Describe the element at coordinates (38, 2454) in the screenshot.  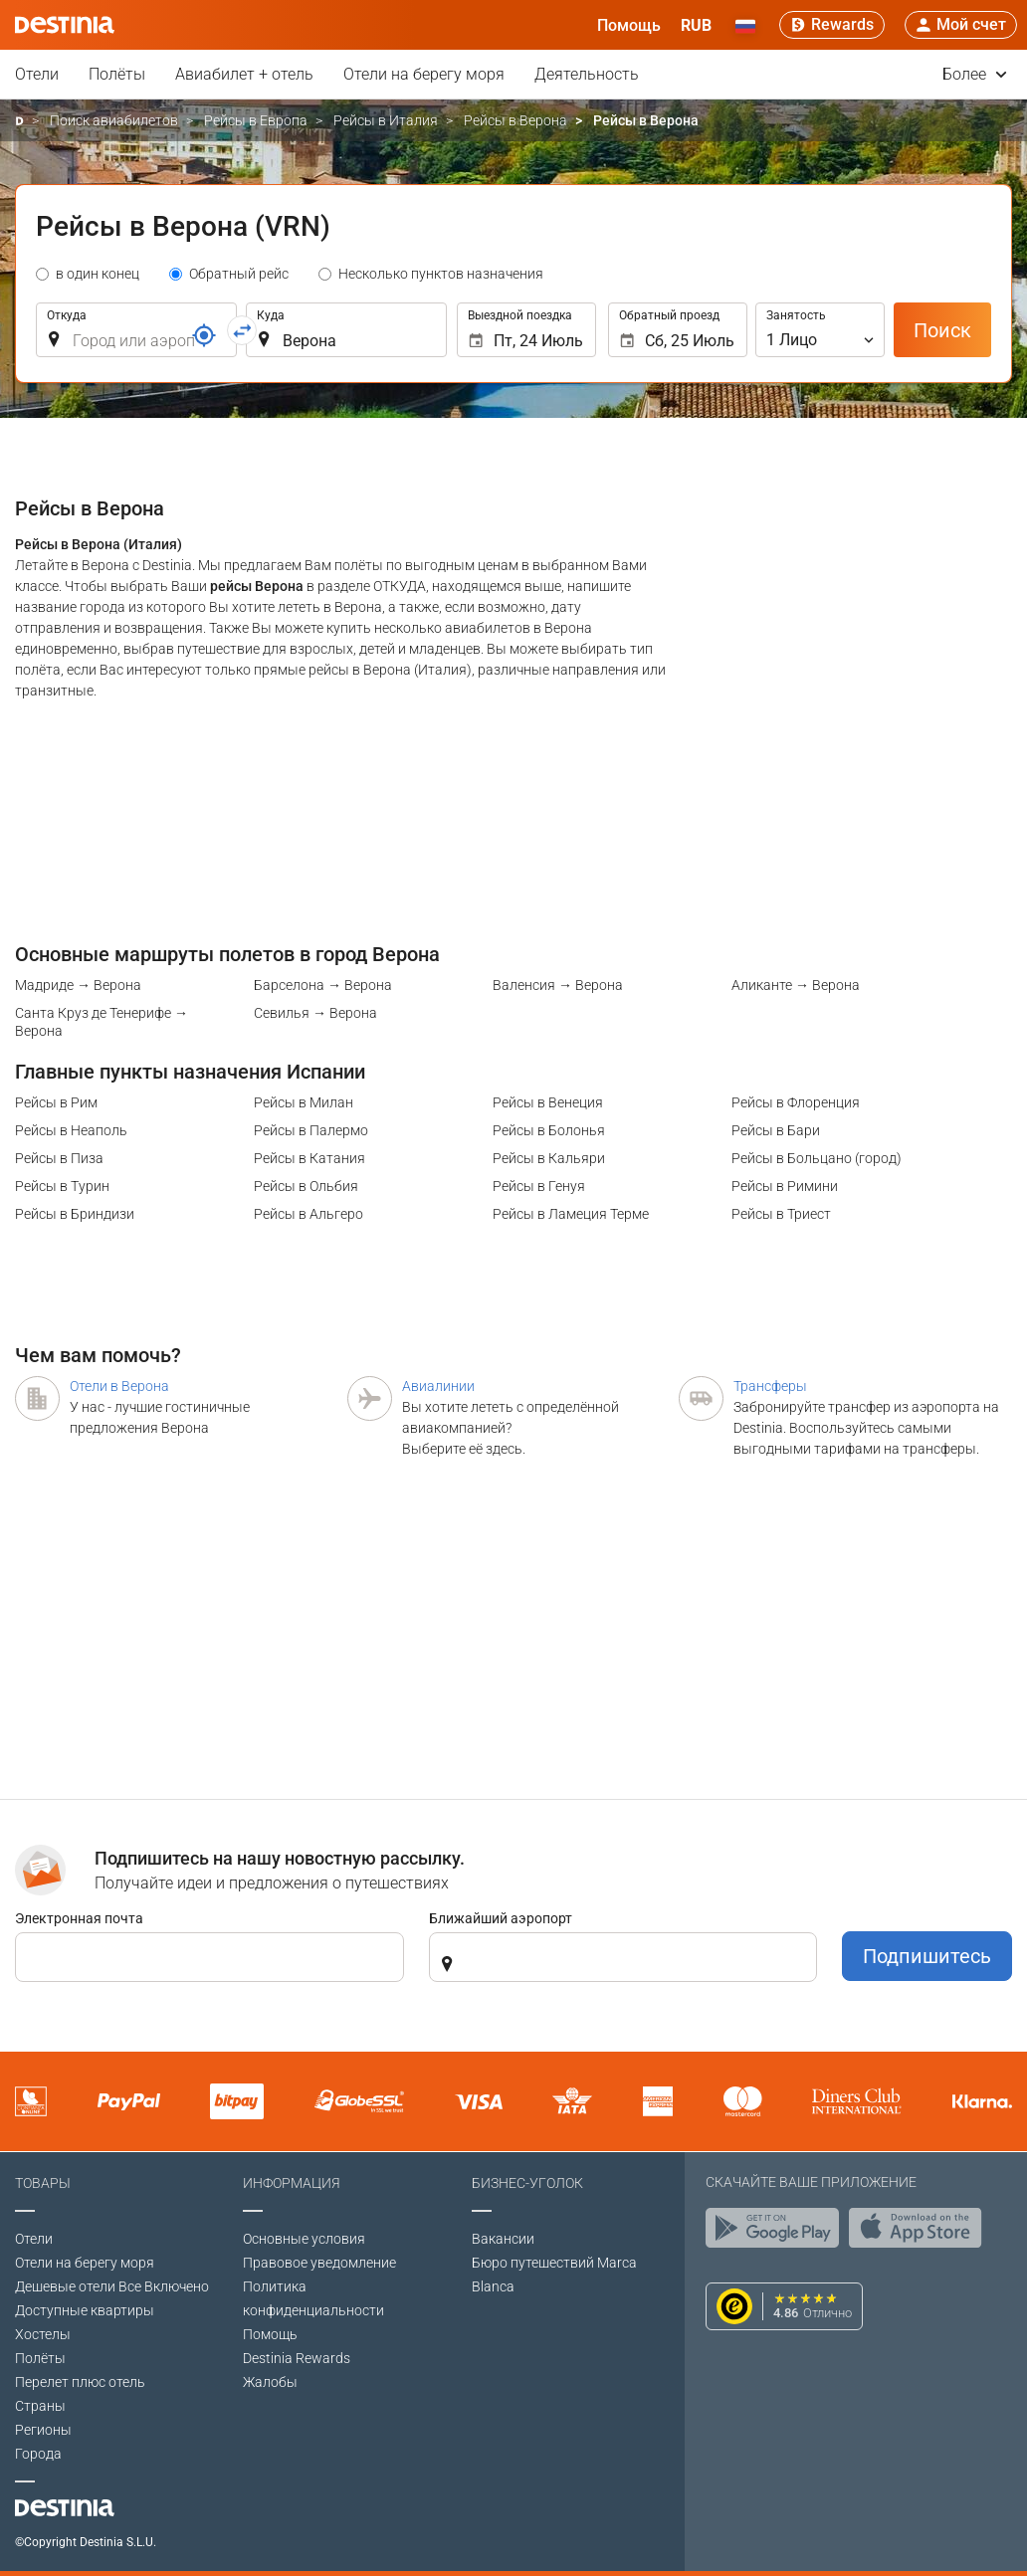
I see `Города` at that location.